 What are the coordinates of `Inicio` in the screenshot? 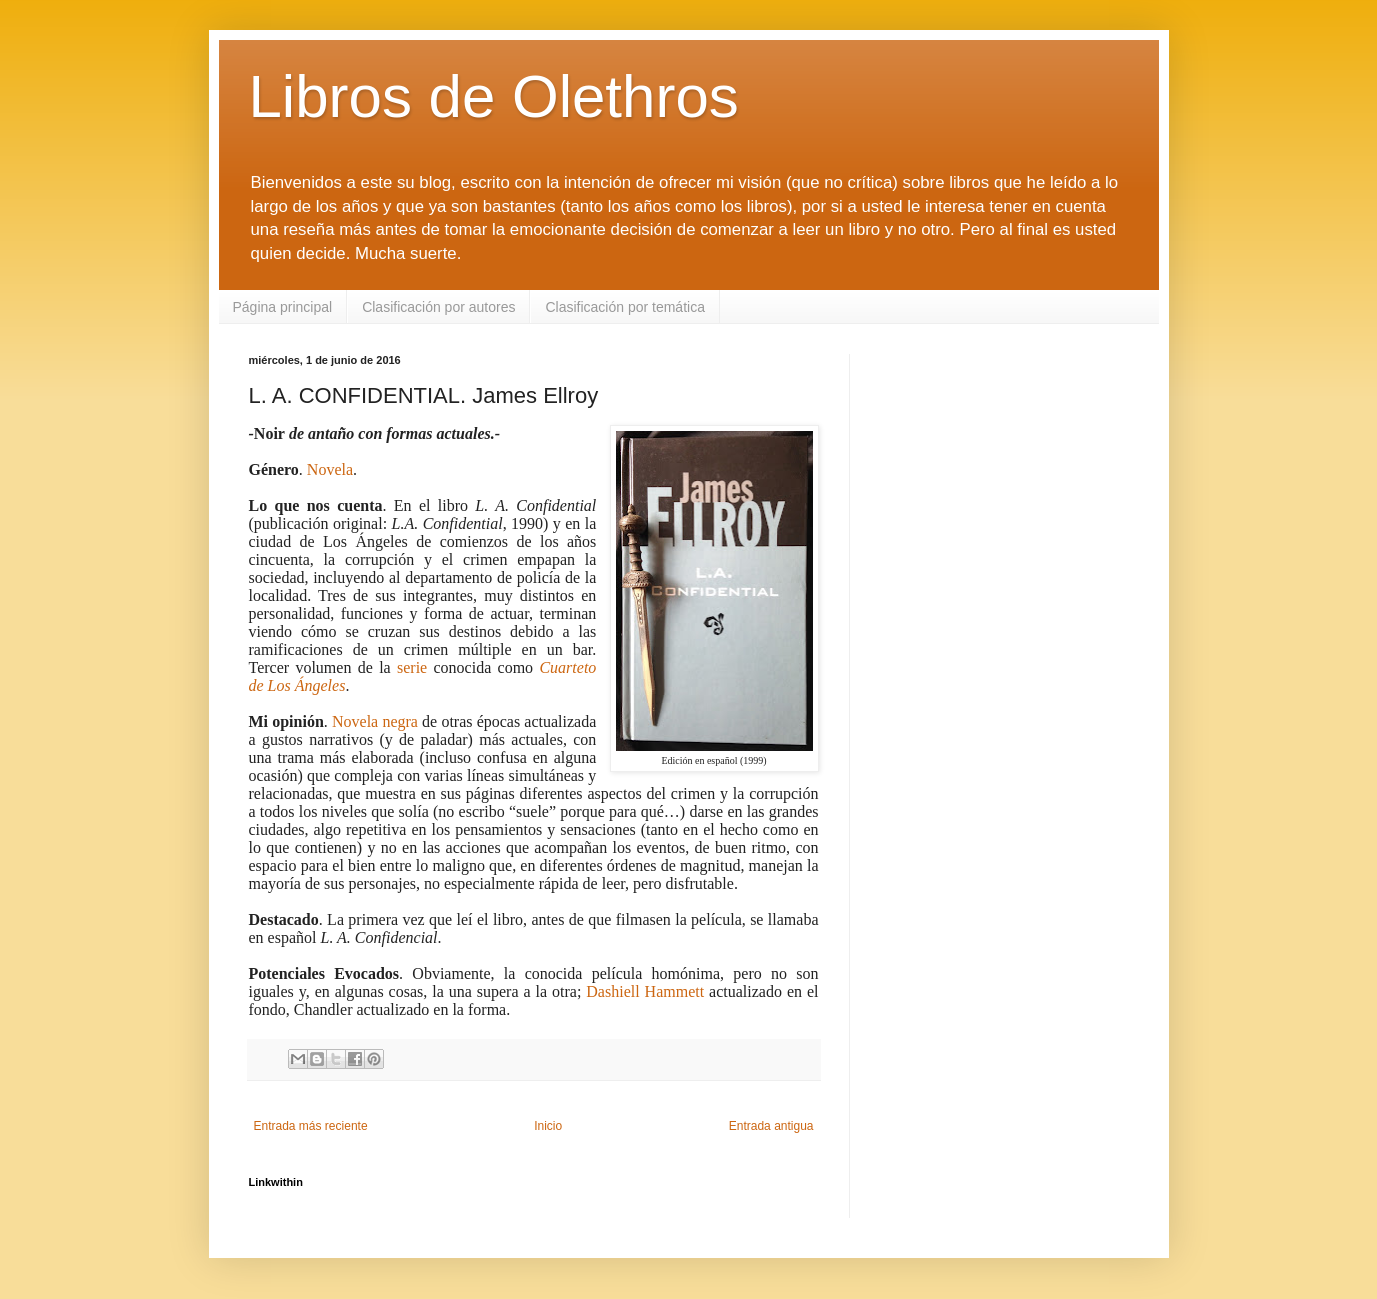 It's located at (548, 1126).